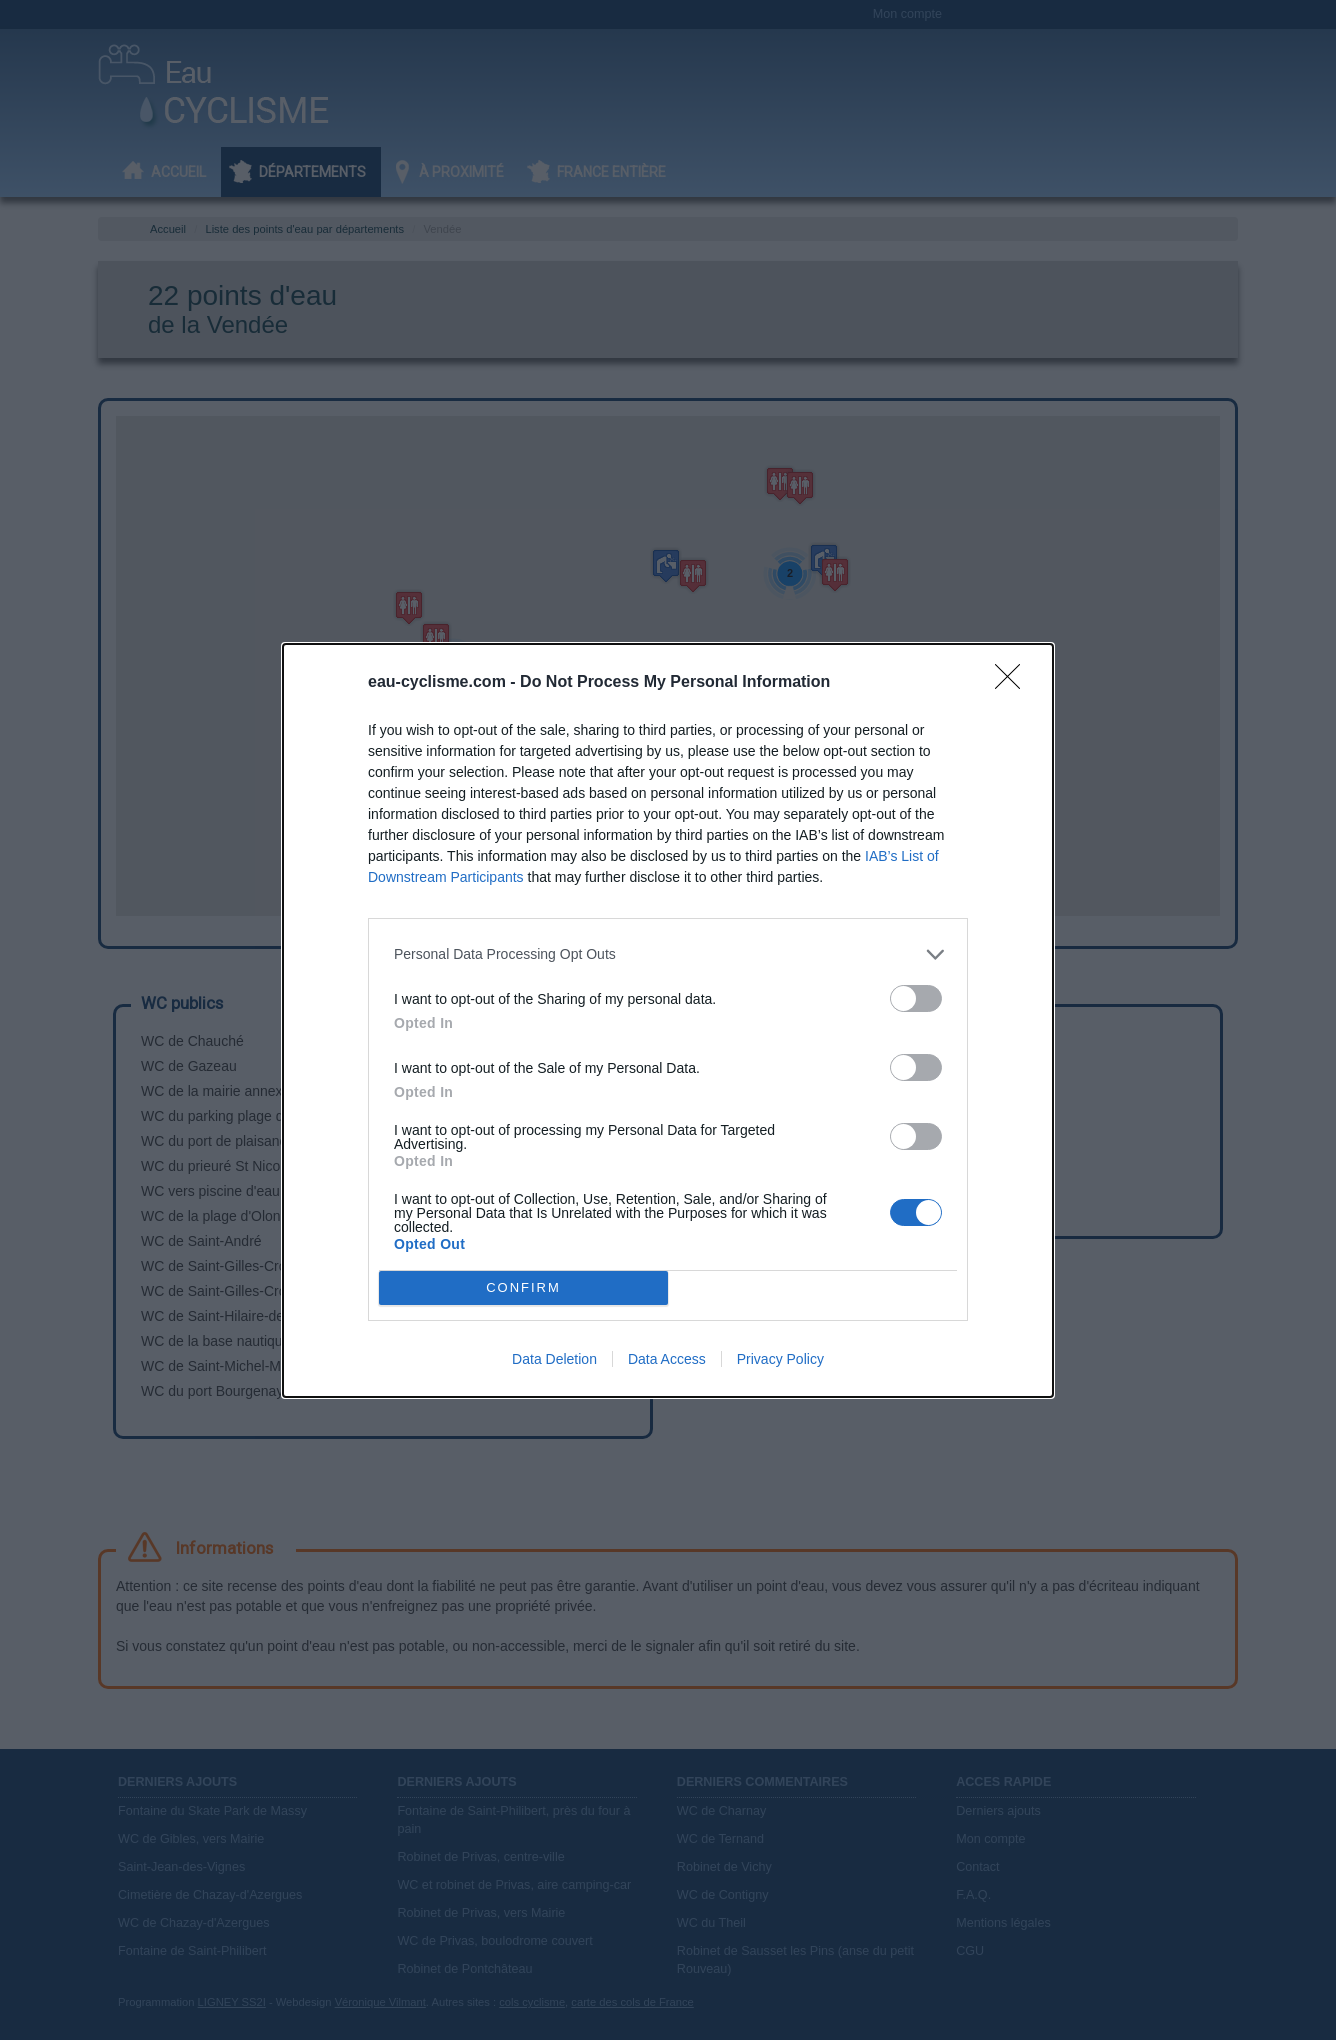 This screenshot has width=1336, height=2040. What do you see at coordinates (916, 998) in the screenshot?
I see `[switch]` at bounding box center [916, 998].